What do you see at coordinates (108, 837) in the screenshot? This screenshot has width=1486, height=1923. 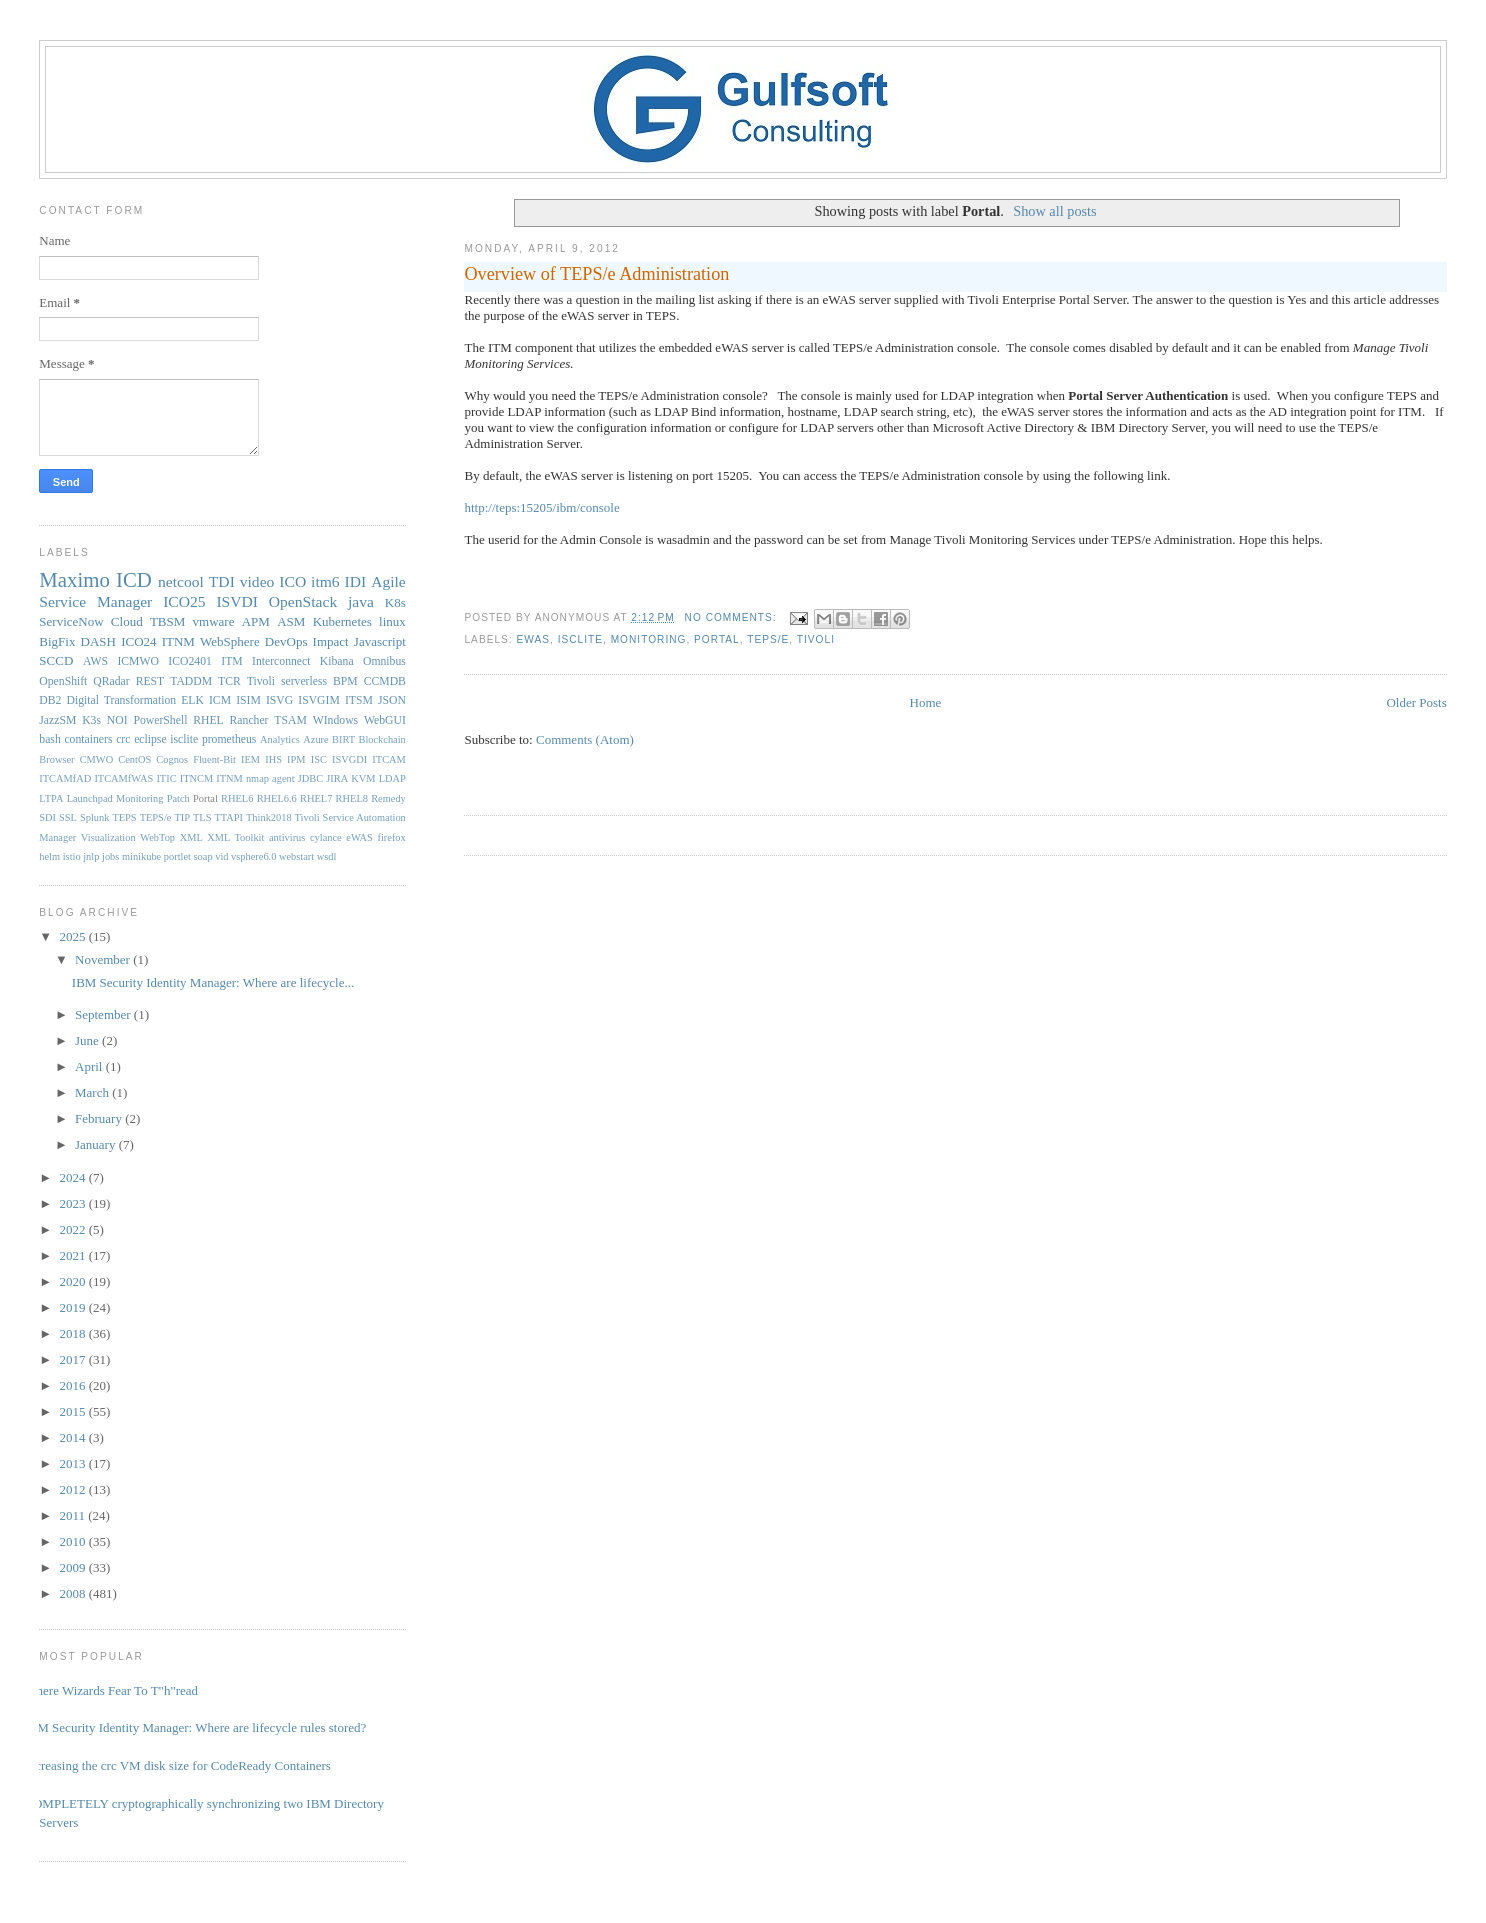 I see `Visualization` at bounding box center [108, 837].